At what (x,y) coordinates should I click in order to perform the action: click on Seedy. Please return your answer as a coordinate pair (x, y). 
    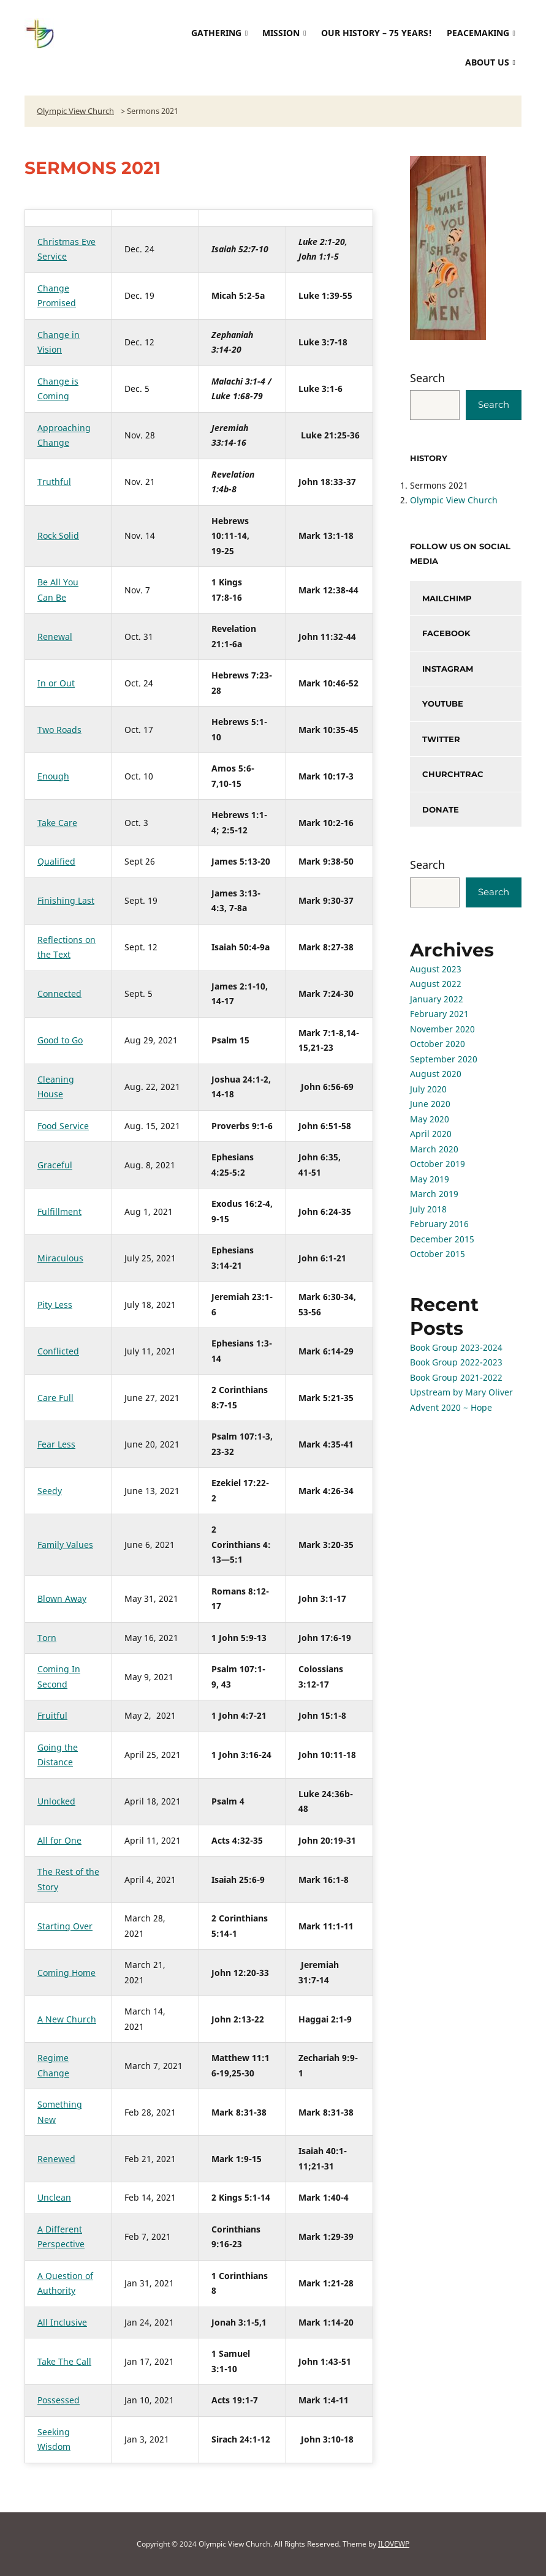
    Looking at the image, I should click on (49, 1490).